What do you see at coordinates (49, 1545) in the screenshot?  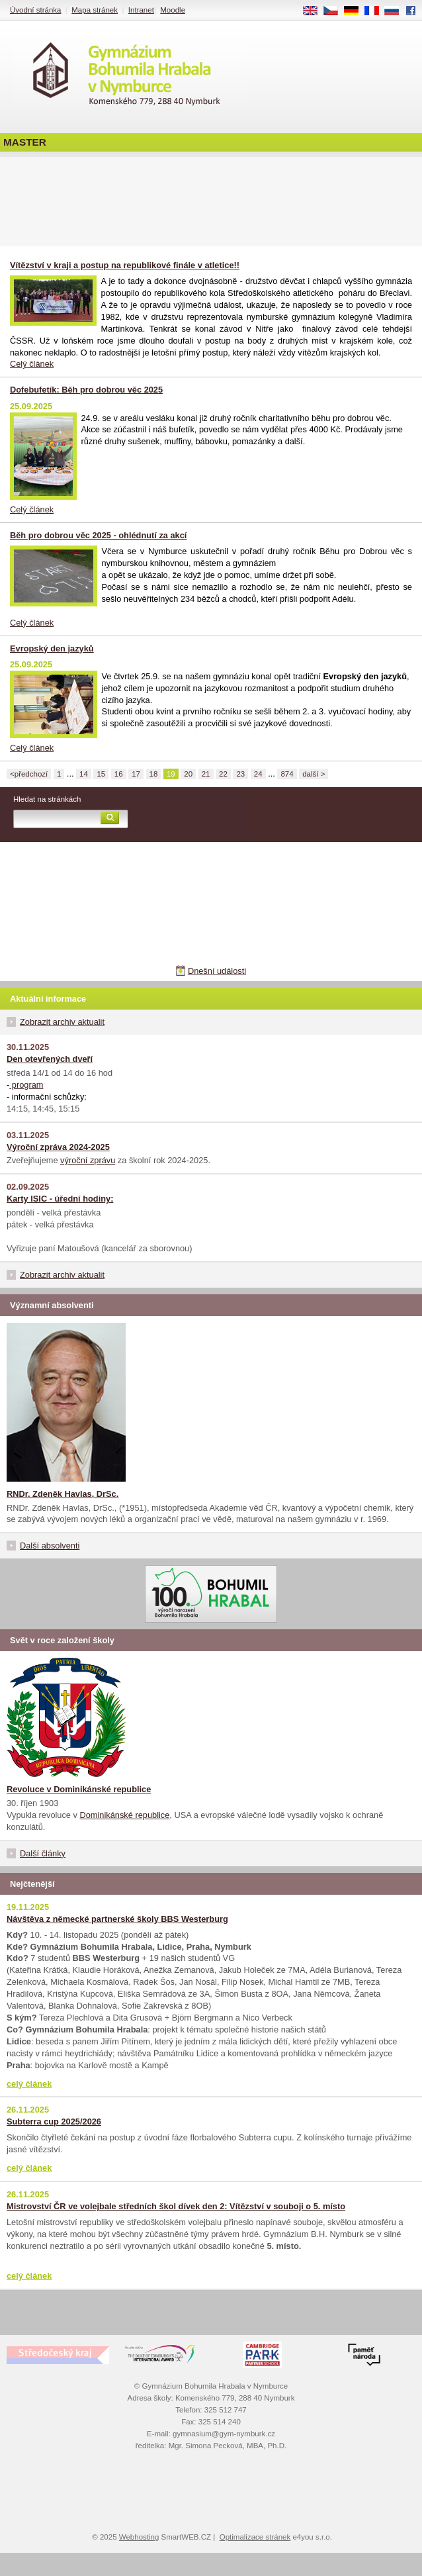 I see `Další absolventi` at bounding box center [49, 1545].